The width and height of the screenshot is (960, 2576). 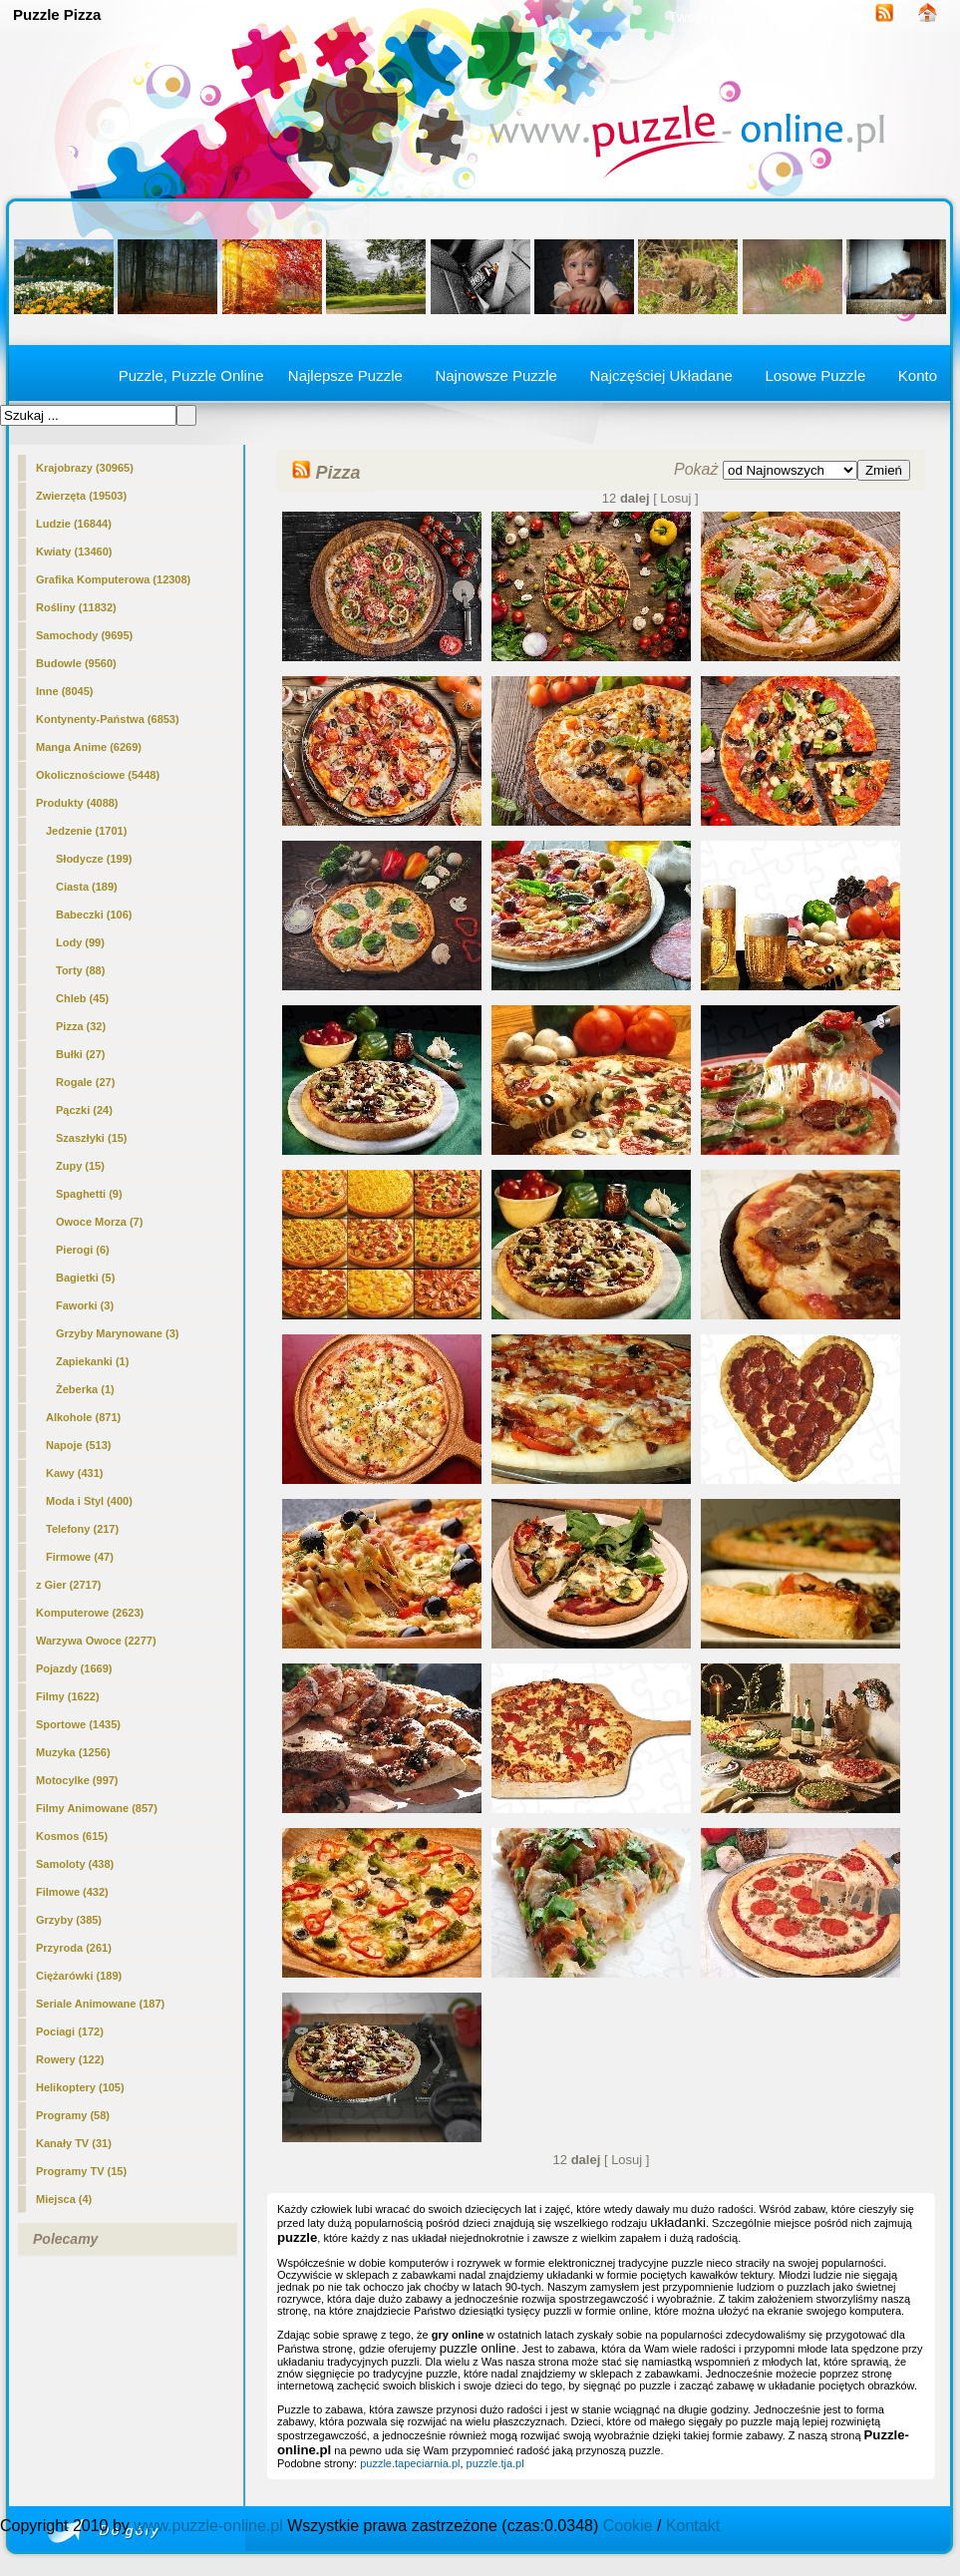 I want to click on Pociagi (172), so click(x=70, y=2031).